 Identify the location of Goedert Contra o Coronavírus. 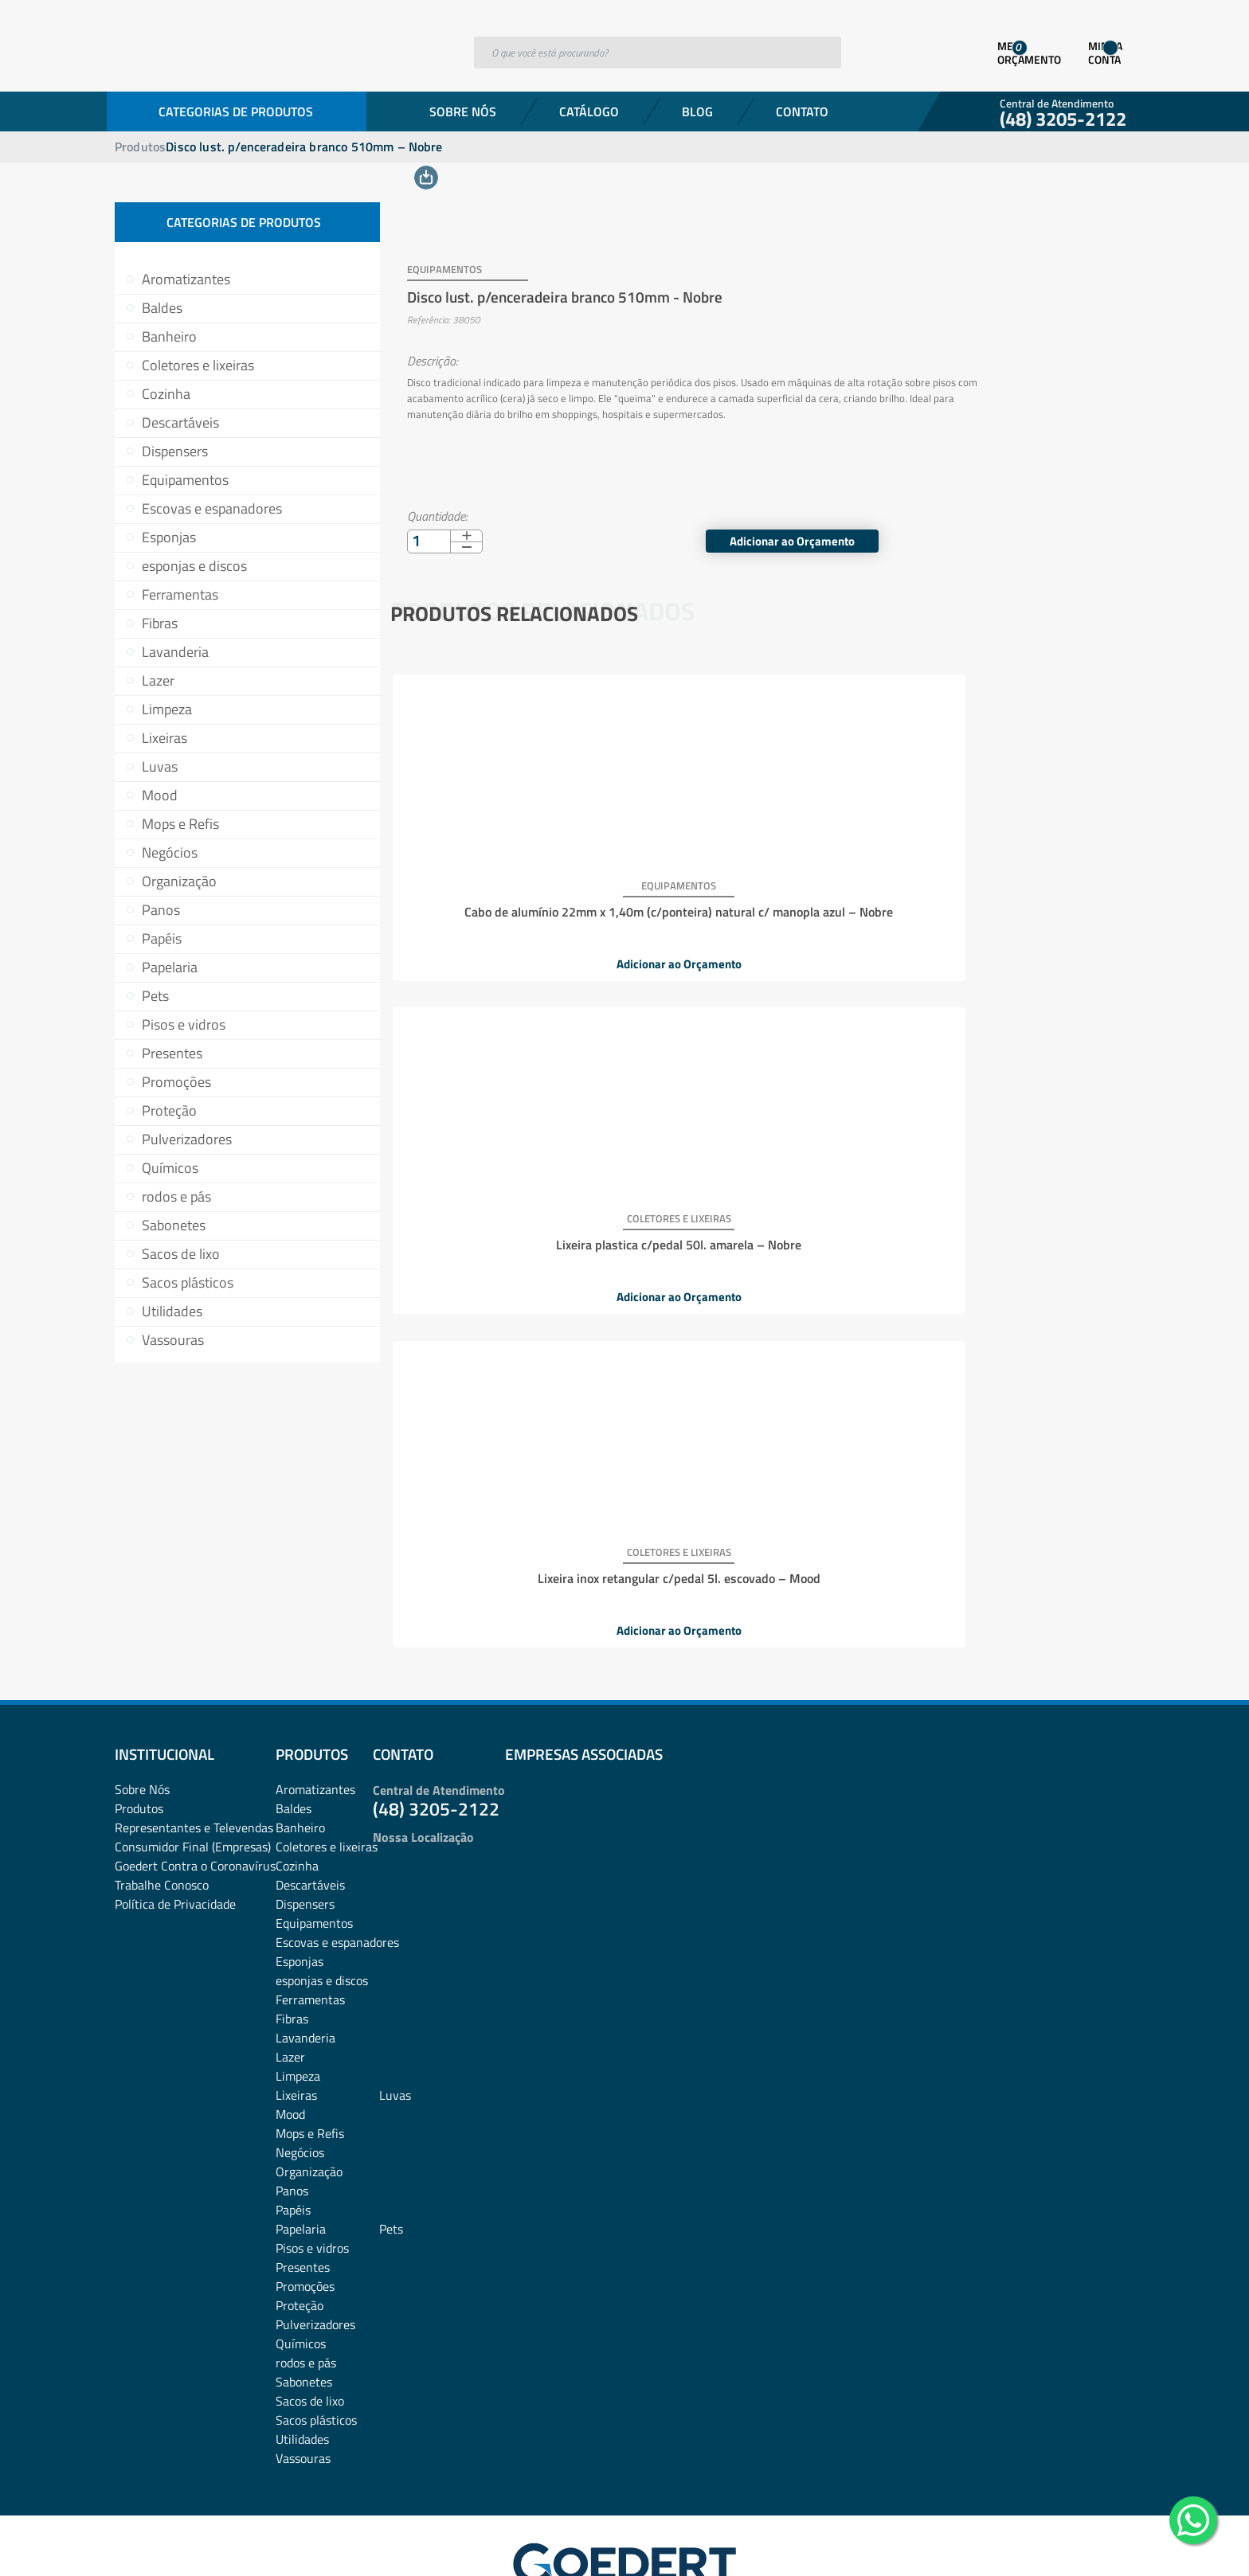
(195, 1772).